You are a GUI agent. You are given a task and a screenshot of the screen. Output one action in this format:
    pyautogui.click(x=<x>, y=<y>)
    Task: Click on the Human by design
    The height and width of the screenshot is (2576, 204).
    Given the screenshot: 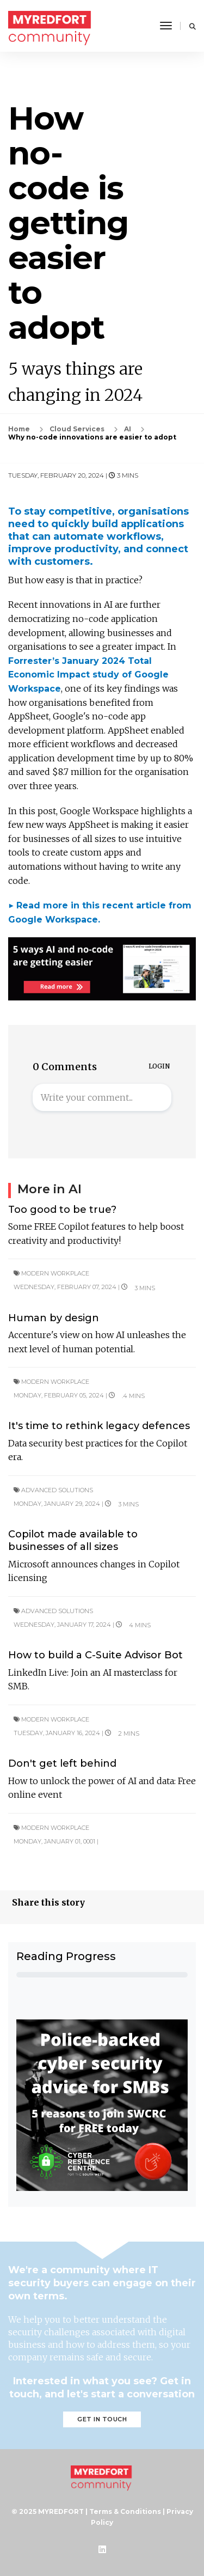 What is the action you would take?
    pyautogui.click(x=53, y=1318)
    